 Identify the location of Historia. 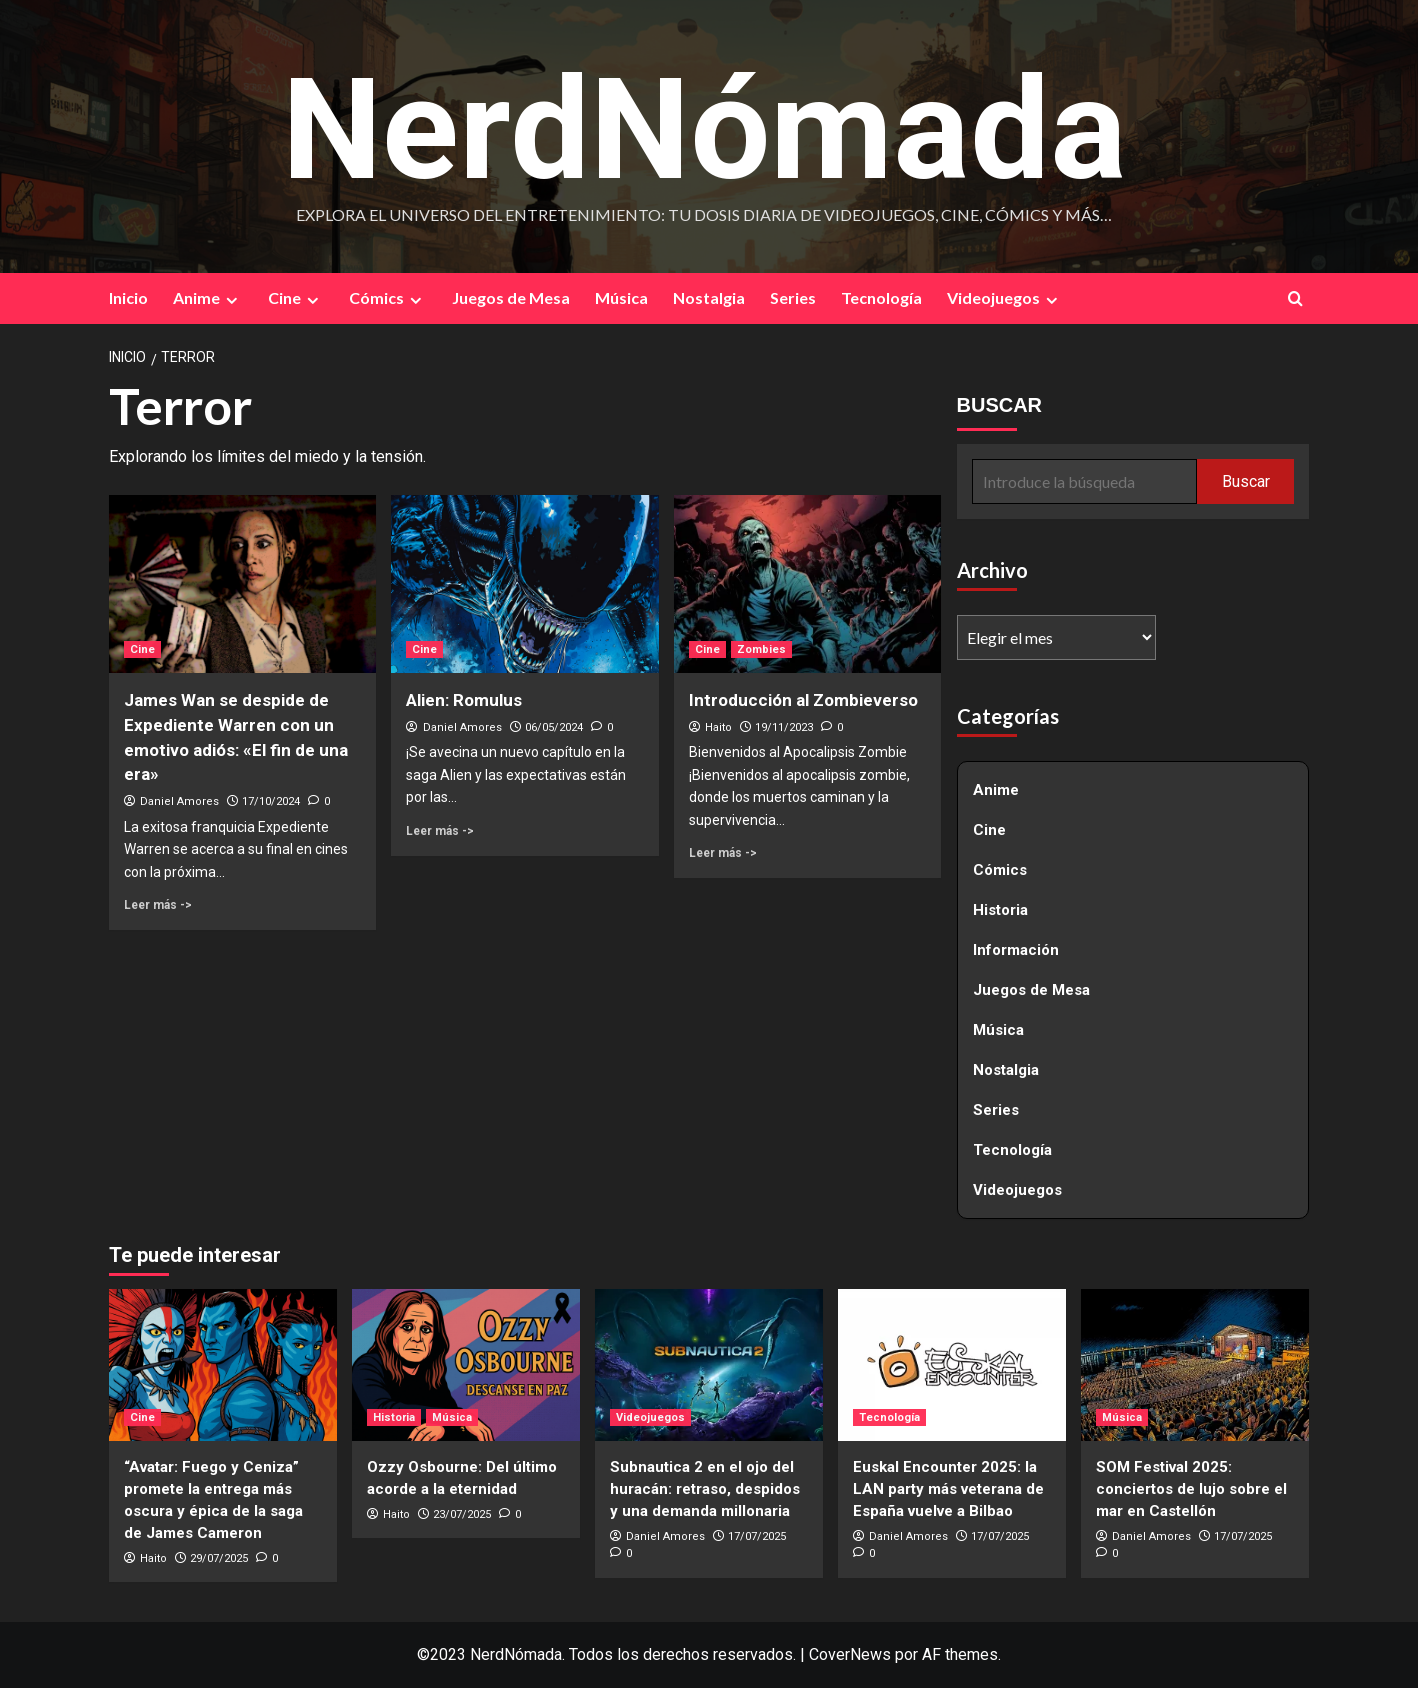
(1000, 911).